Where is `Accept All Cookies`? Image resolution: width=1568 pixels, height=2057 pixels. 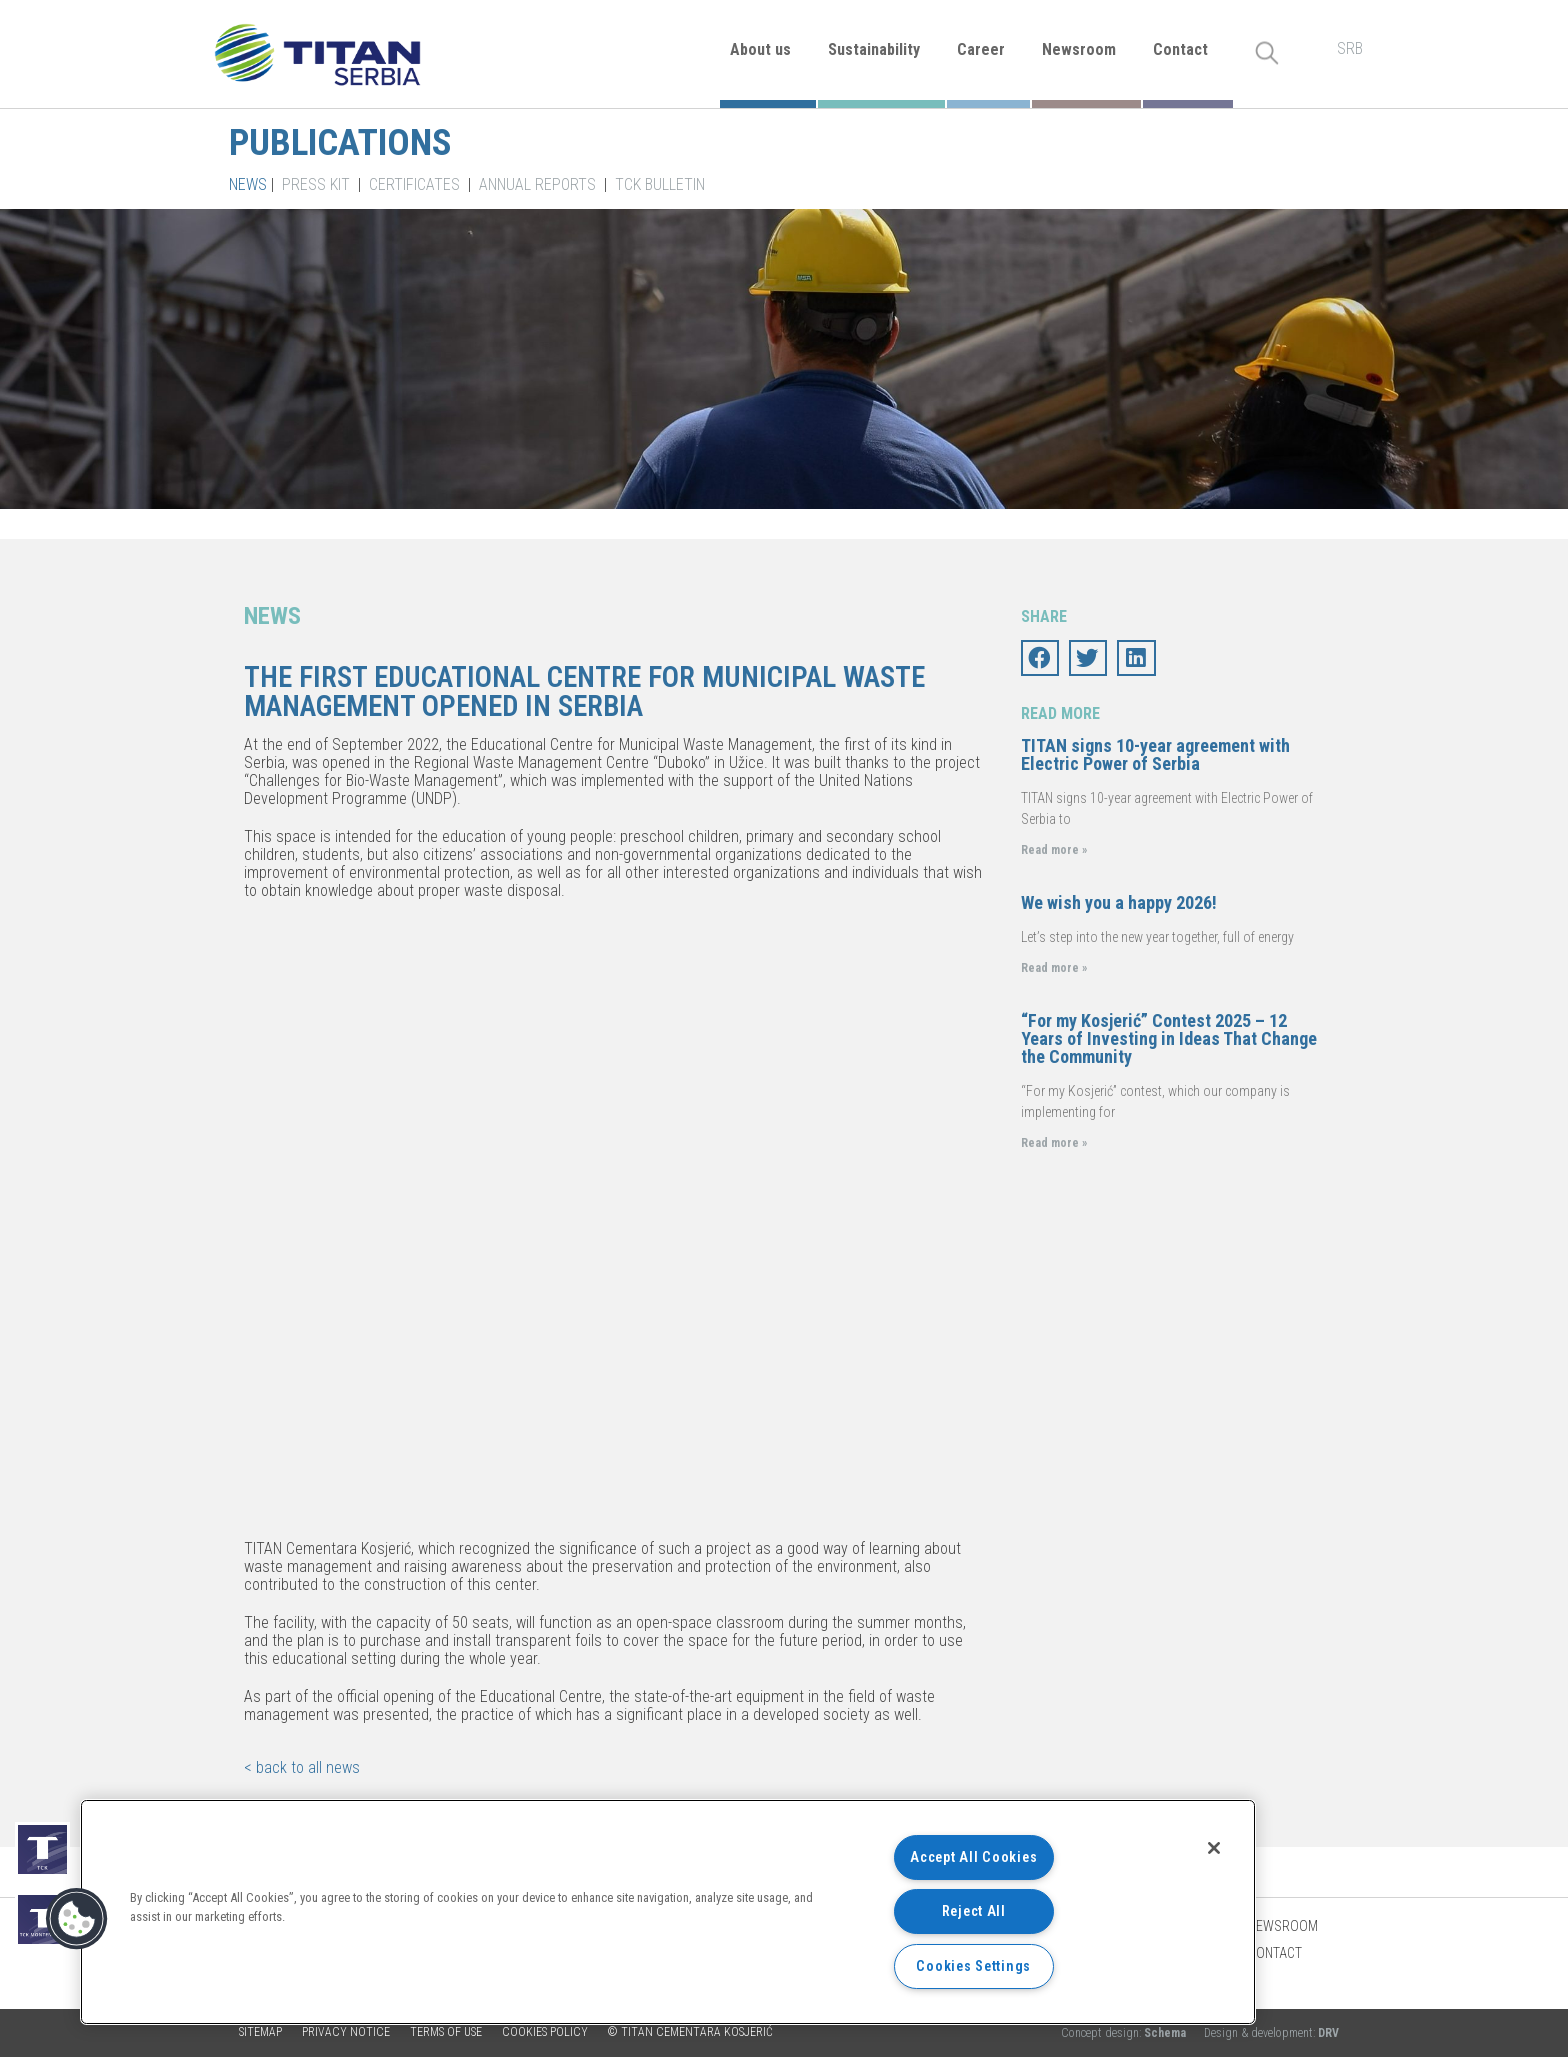 Accept All Cookies is located at coordinates (973, 1857).